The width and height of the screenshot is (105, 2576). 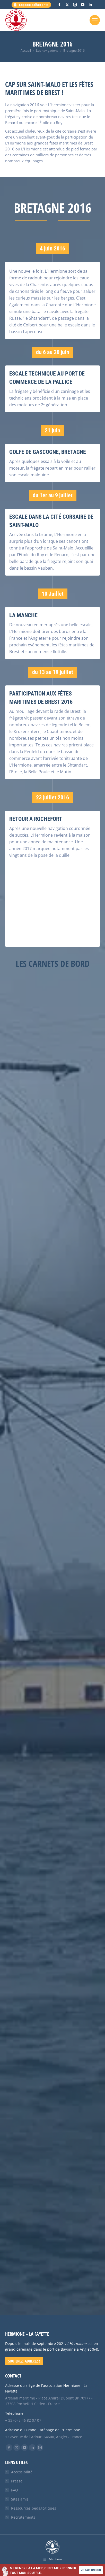 I want to click on Recrutements, so click(x=23, y=2517).